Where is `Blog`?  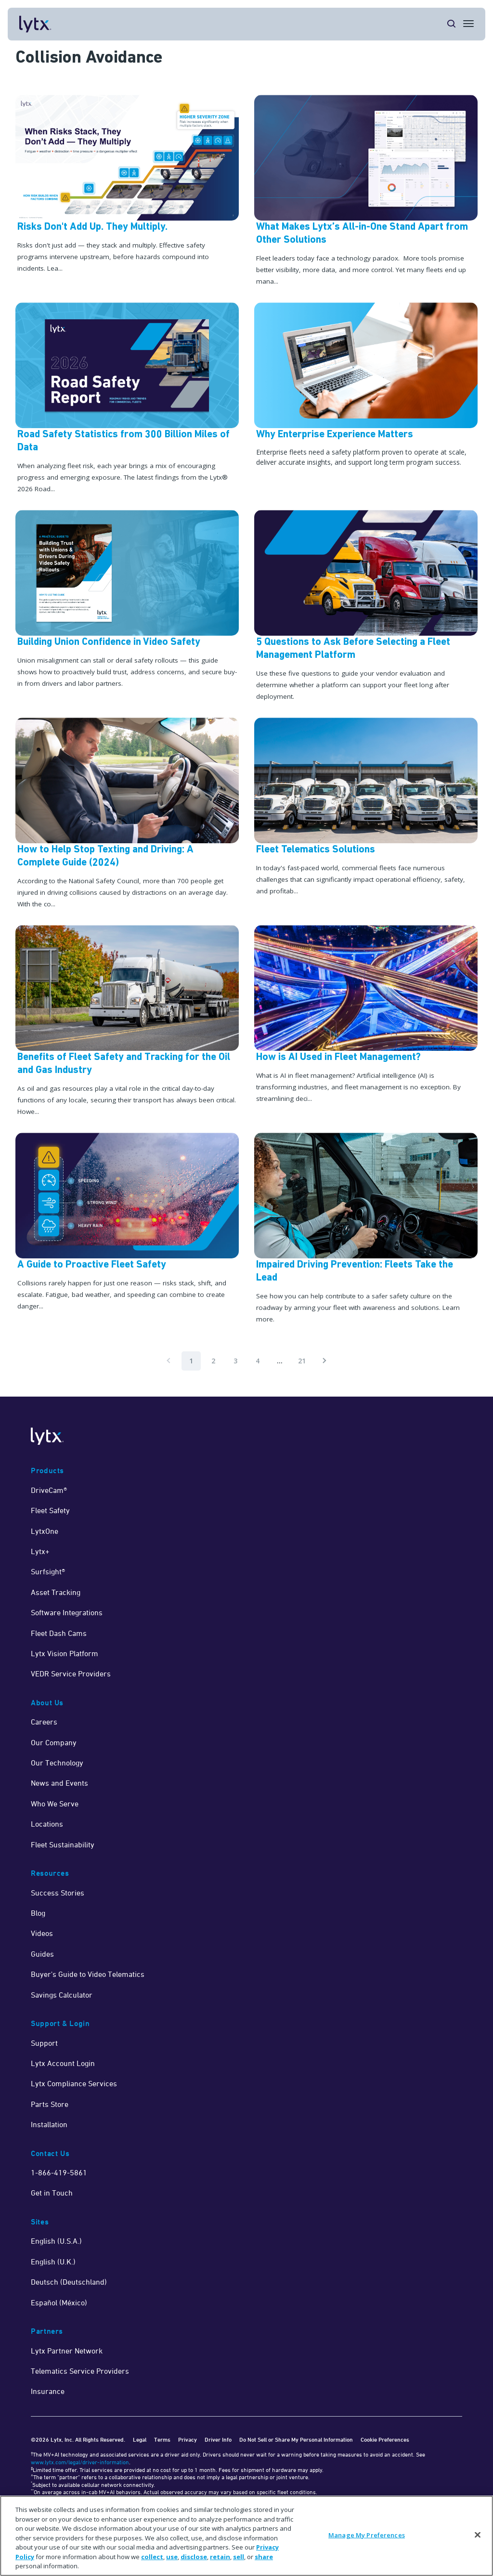
Blog is located at coordinates (38, 1913).